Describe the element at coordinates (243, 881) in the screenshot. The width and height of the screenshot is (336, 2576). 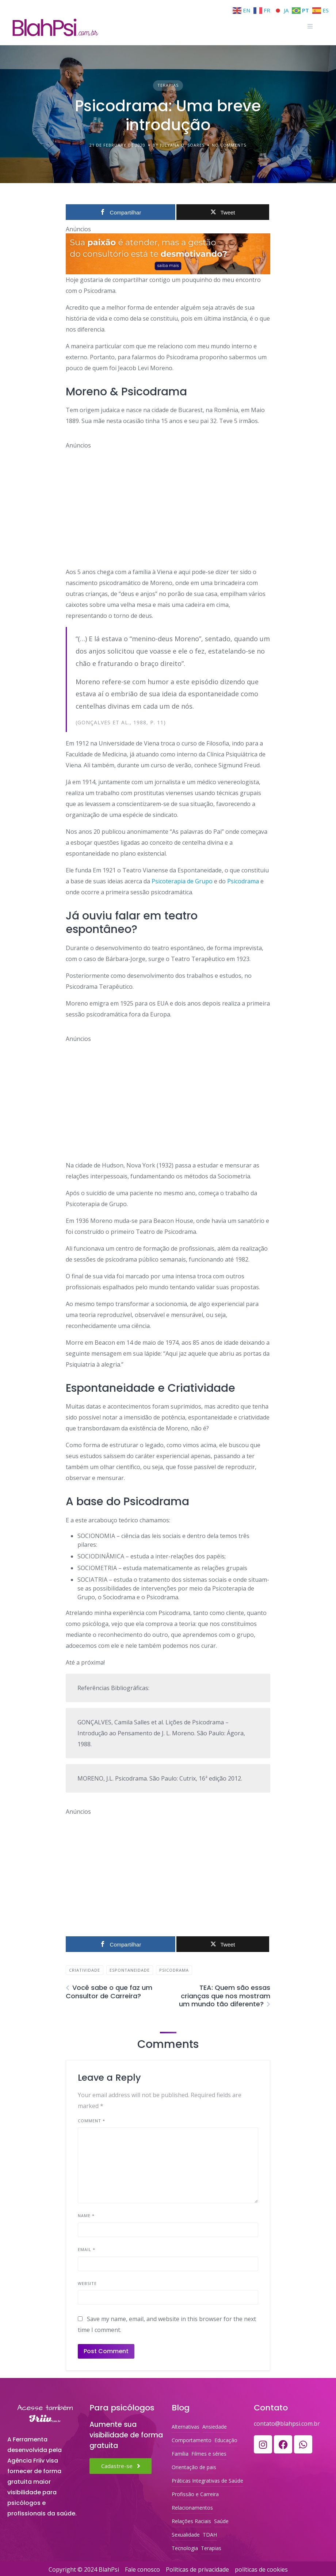
I see `Psicodrama` at that location.